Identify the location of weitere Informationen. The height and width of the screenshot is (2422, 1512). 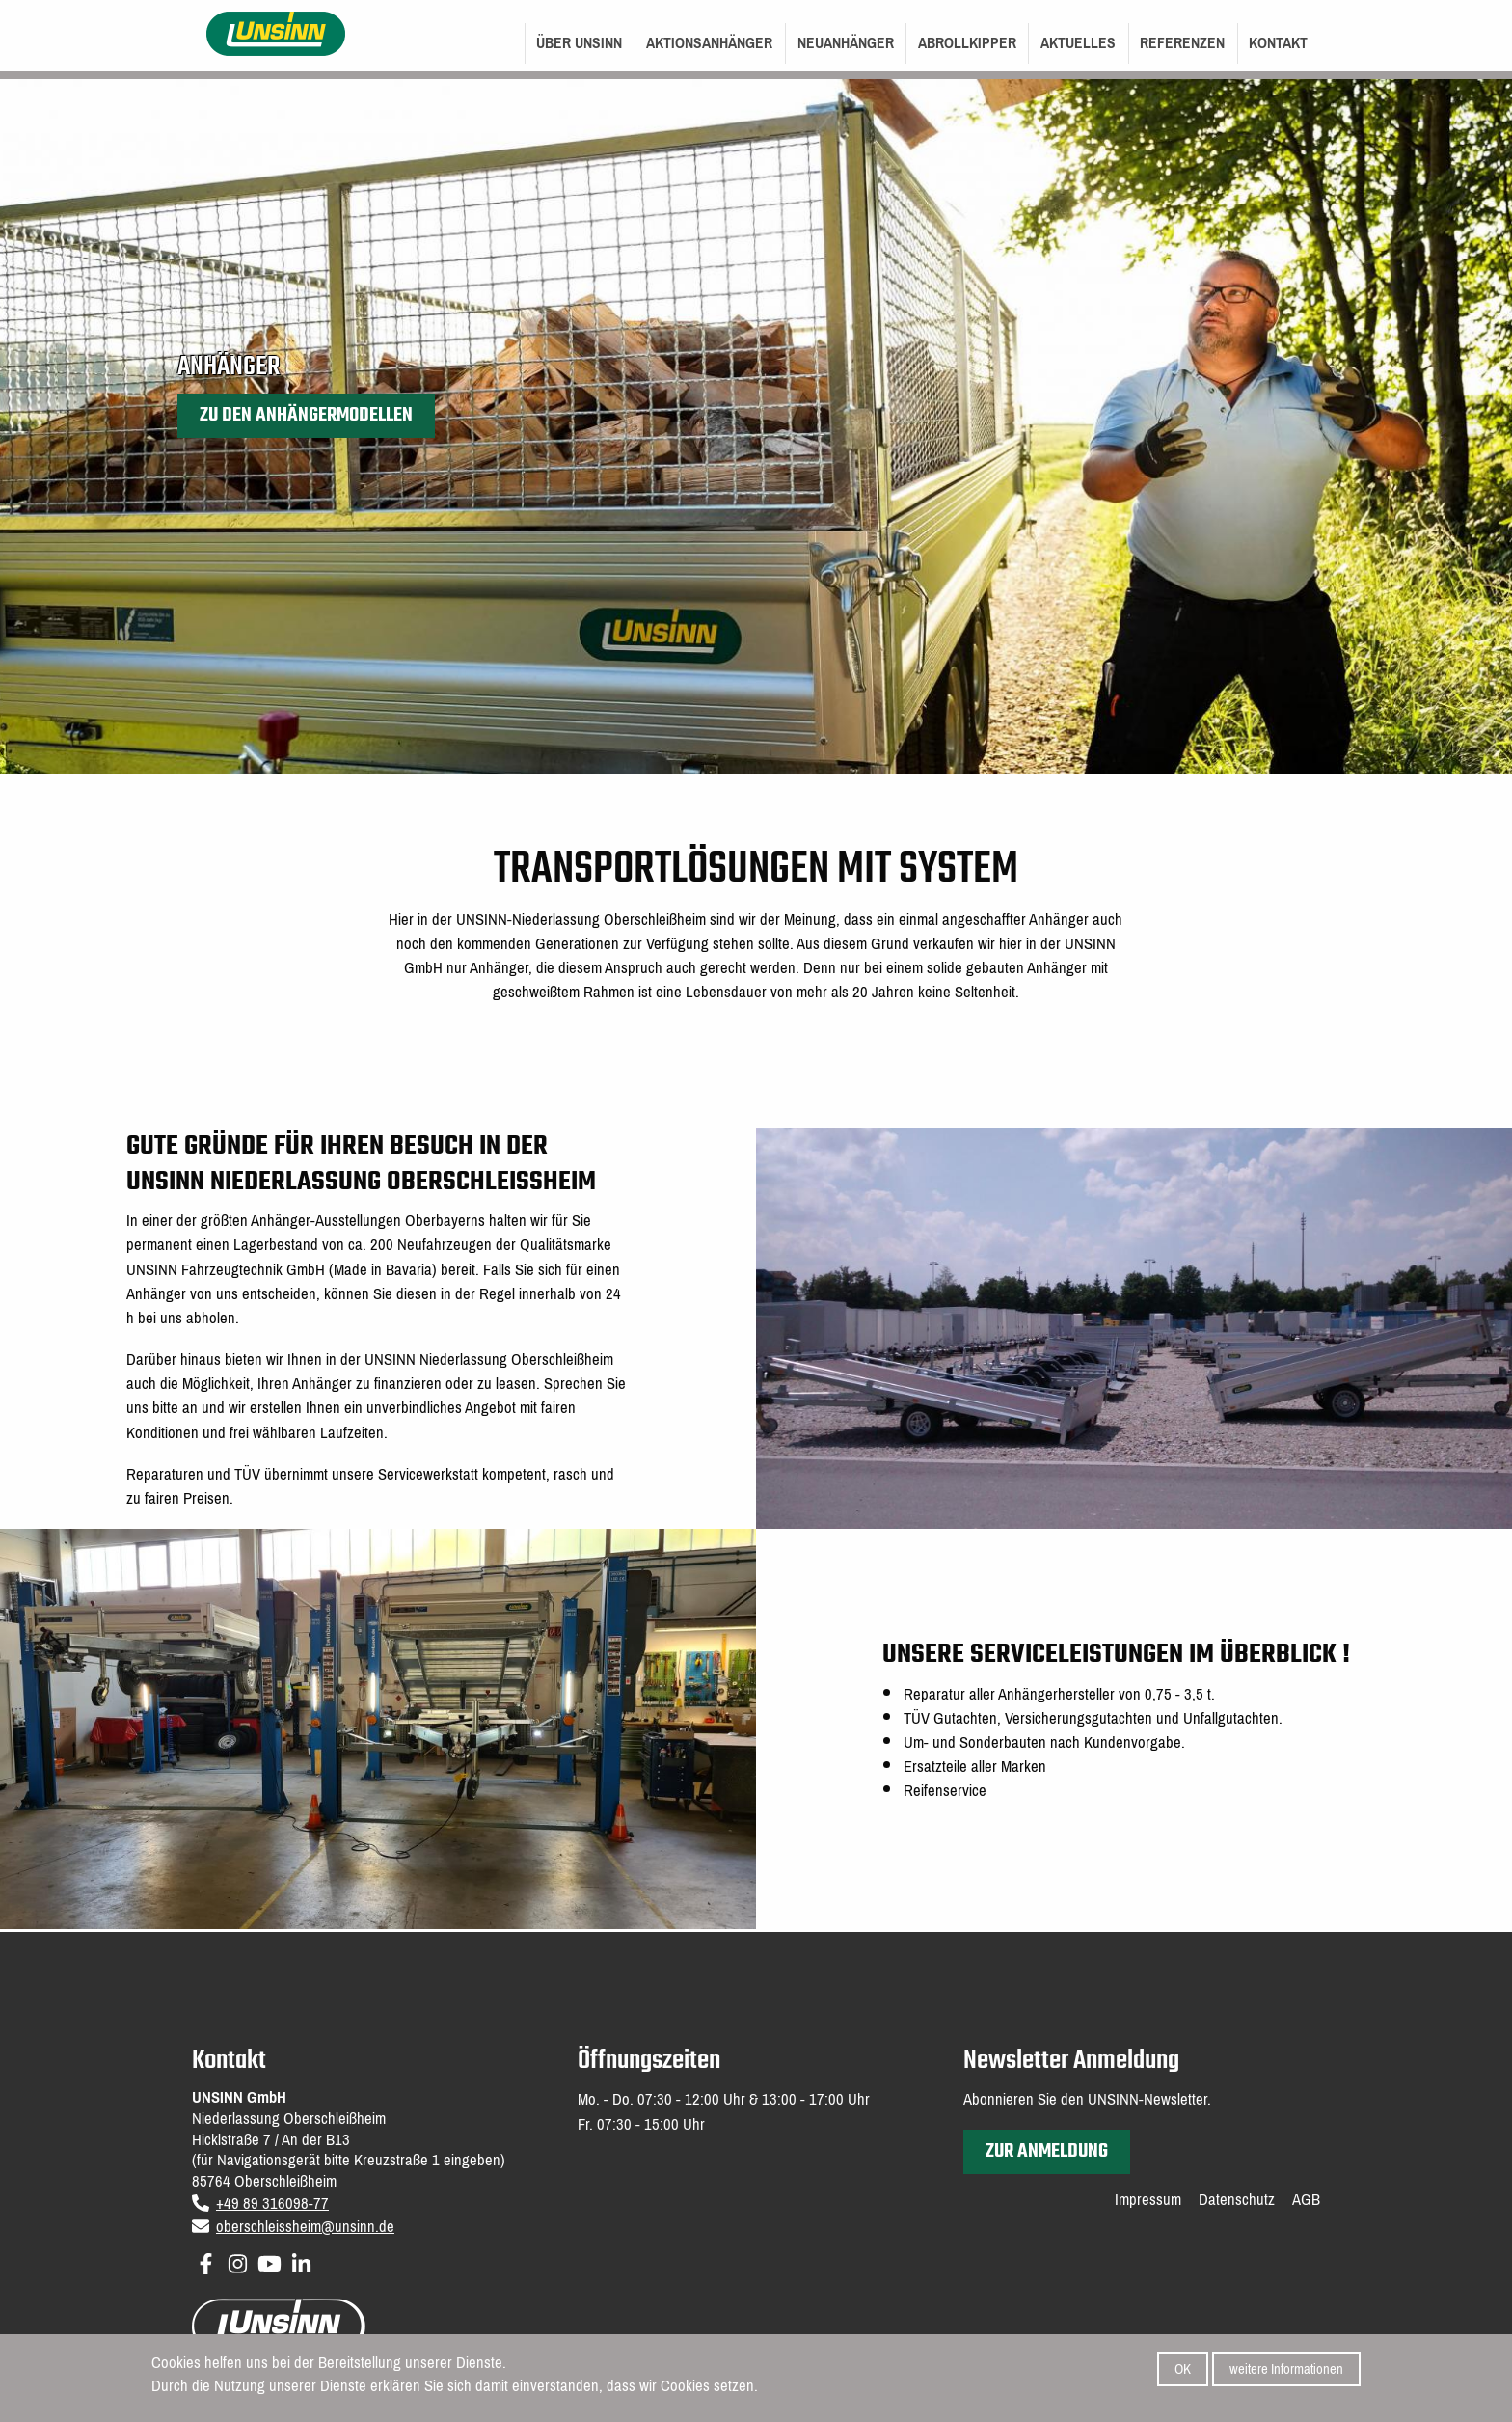
(1286, 2369).